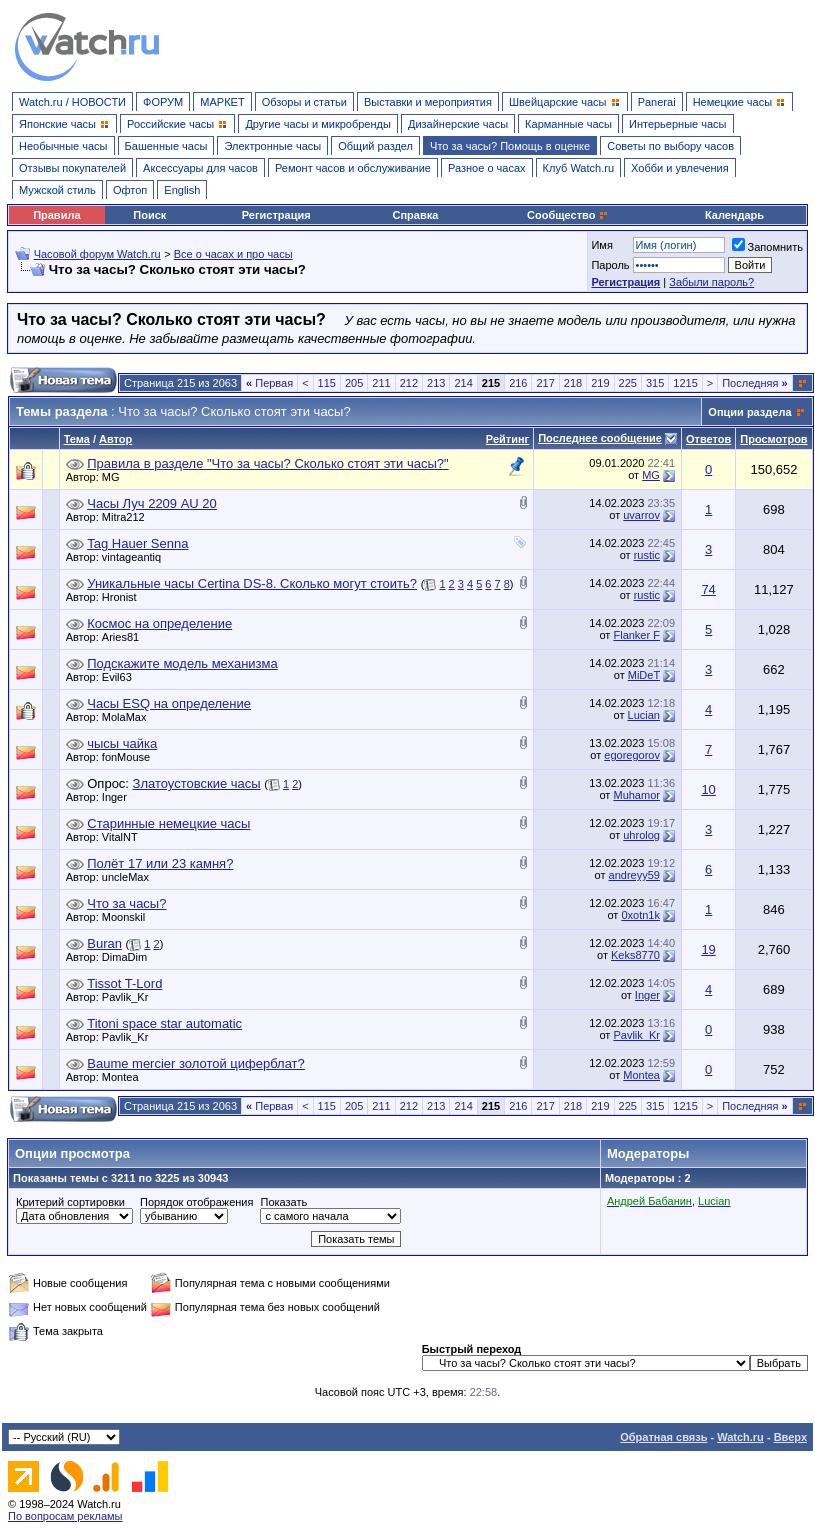 This screenshot has width=815, height=1528. I want to click on 10, so click(708, 789).